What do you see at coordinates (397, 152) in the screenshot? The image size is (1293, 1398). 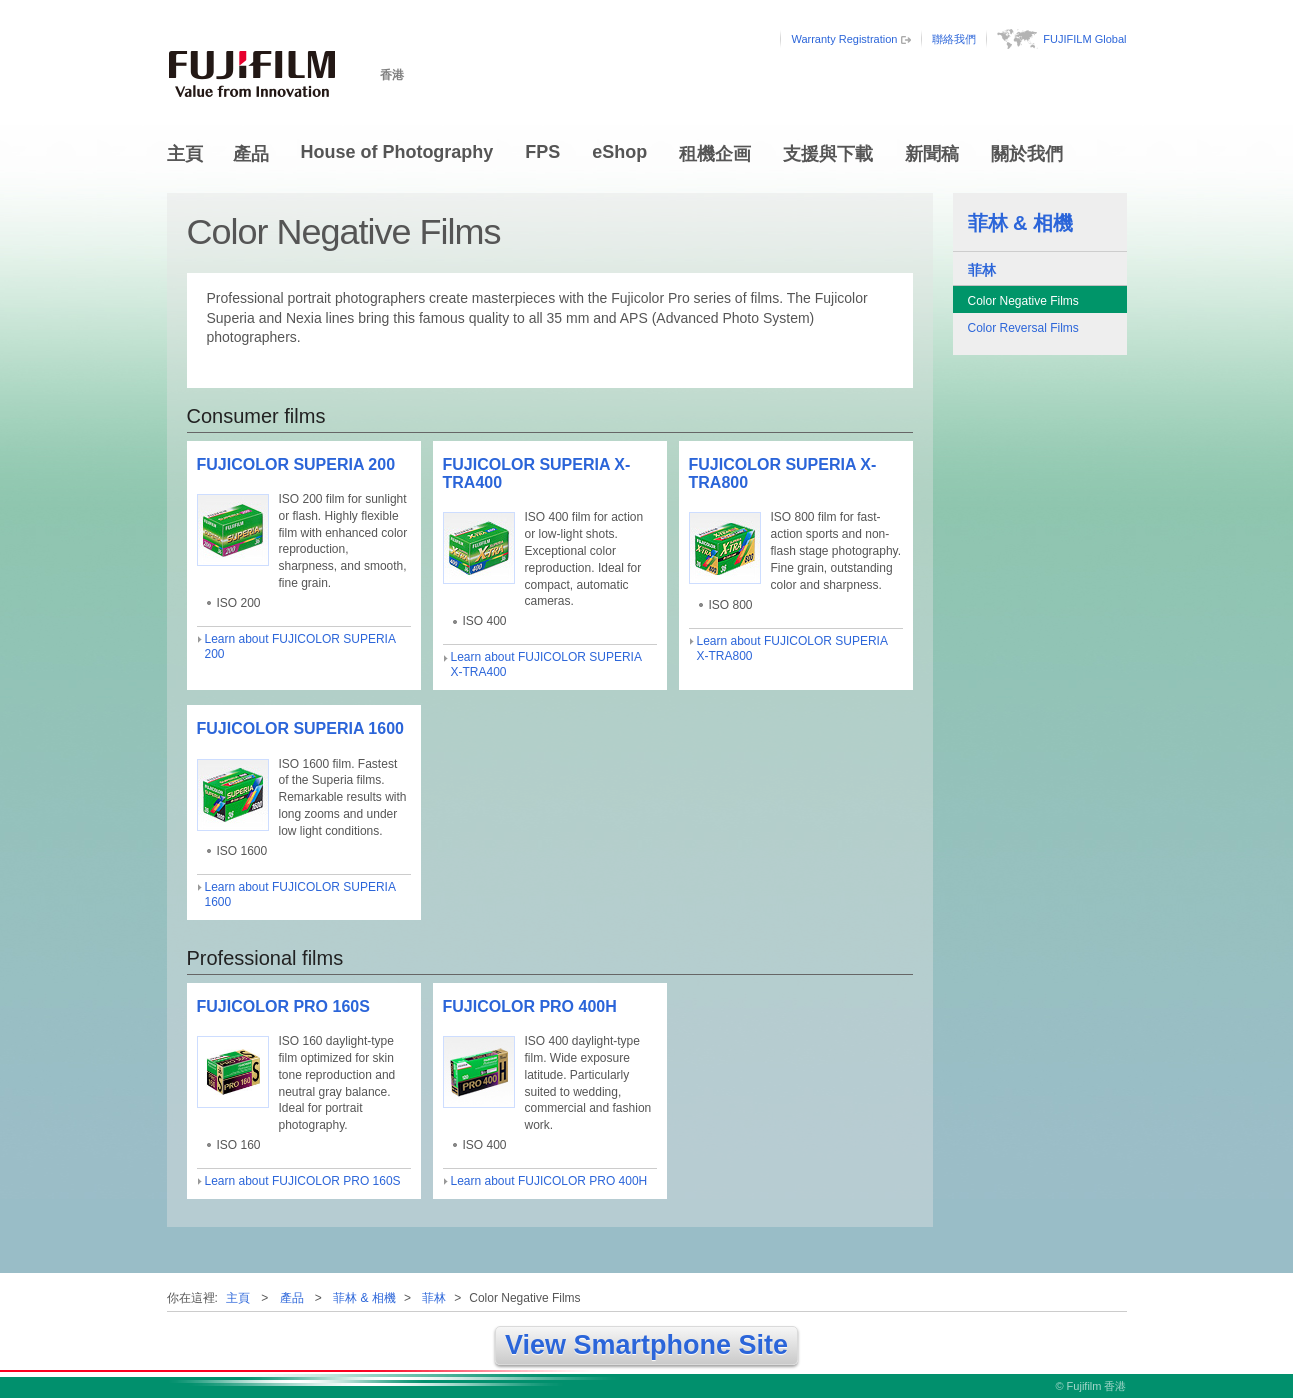 I see `House of Photography` at bounding box center [397, 152].